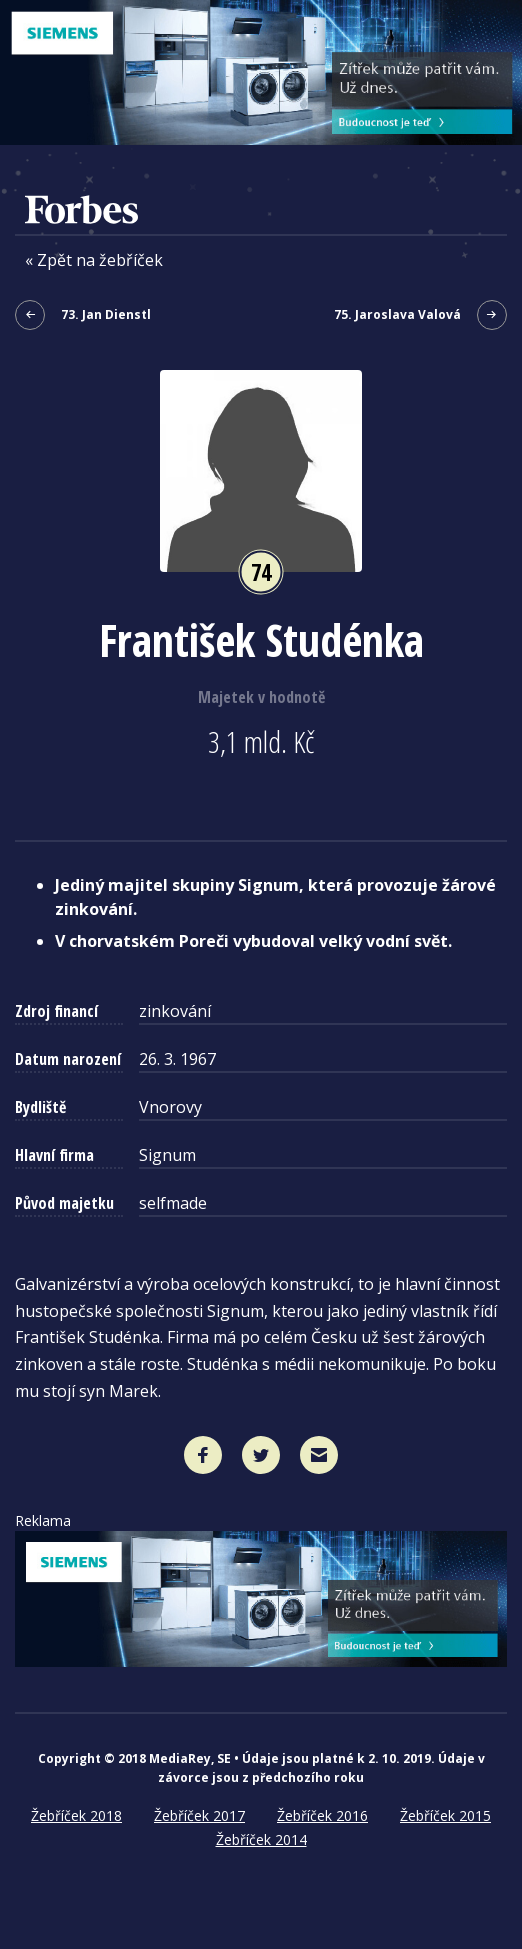 The width and height of the screenshot is (522, 1949). Describe the element at coordinates (94, 261) in the screenshot. I see `« Zpět na žebříček` at that location.